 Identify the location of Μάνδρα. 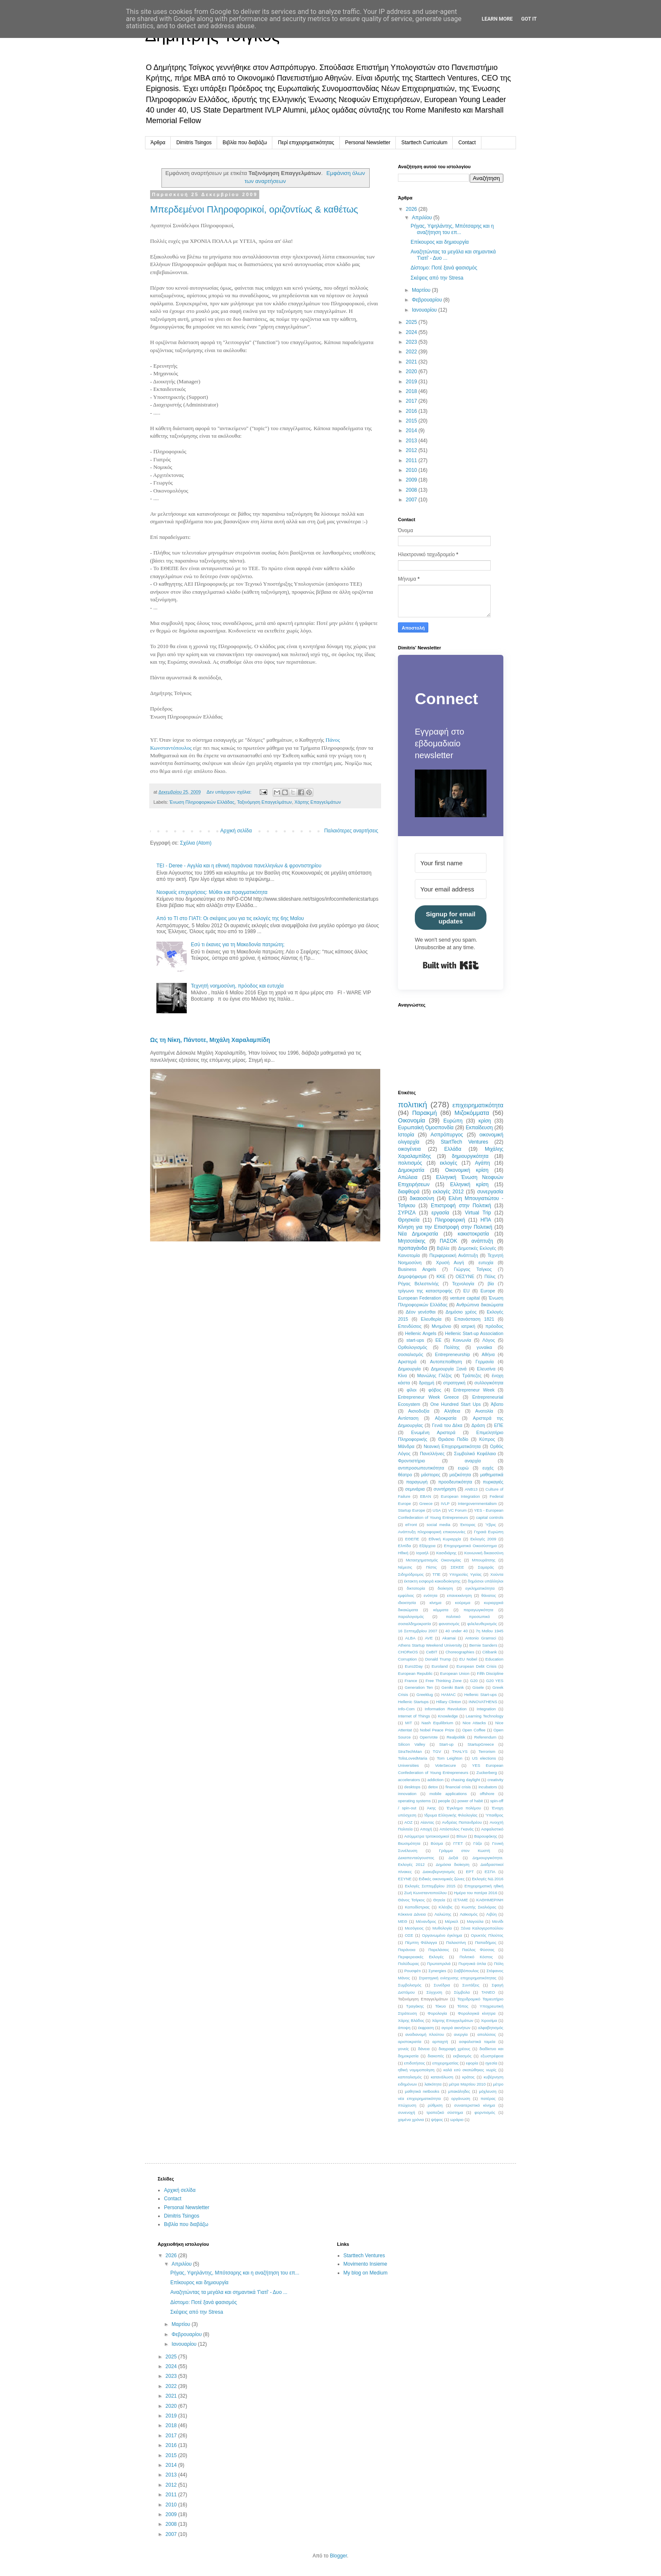
(406, 1446).